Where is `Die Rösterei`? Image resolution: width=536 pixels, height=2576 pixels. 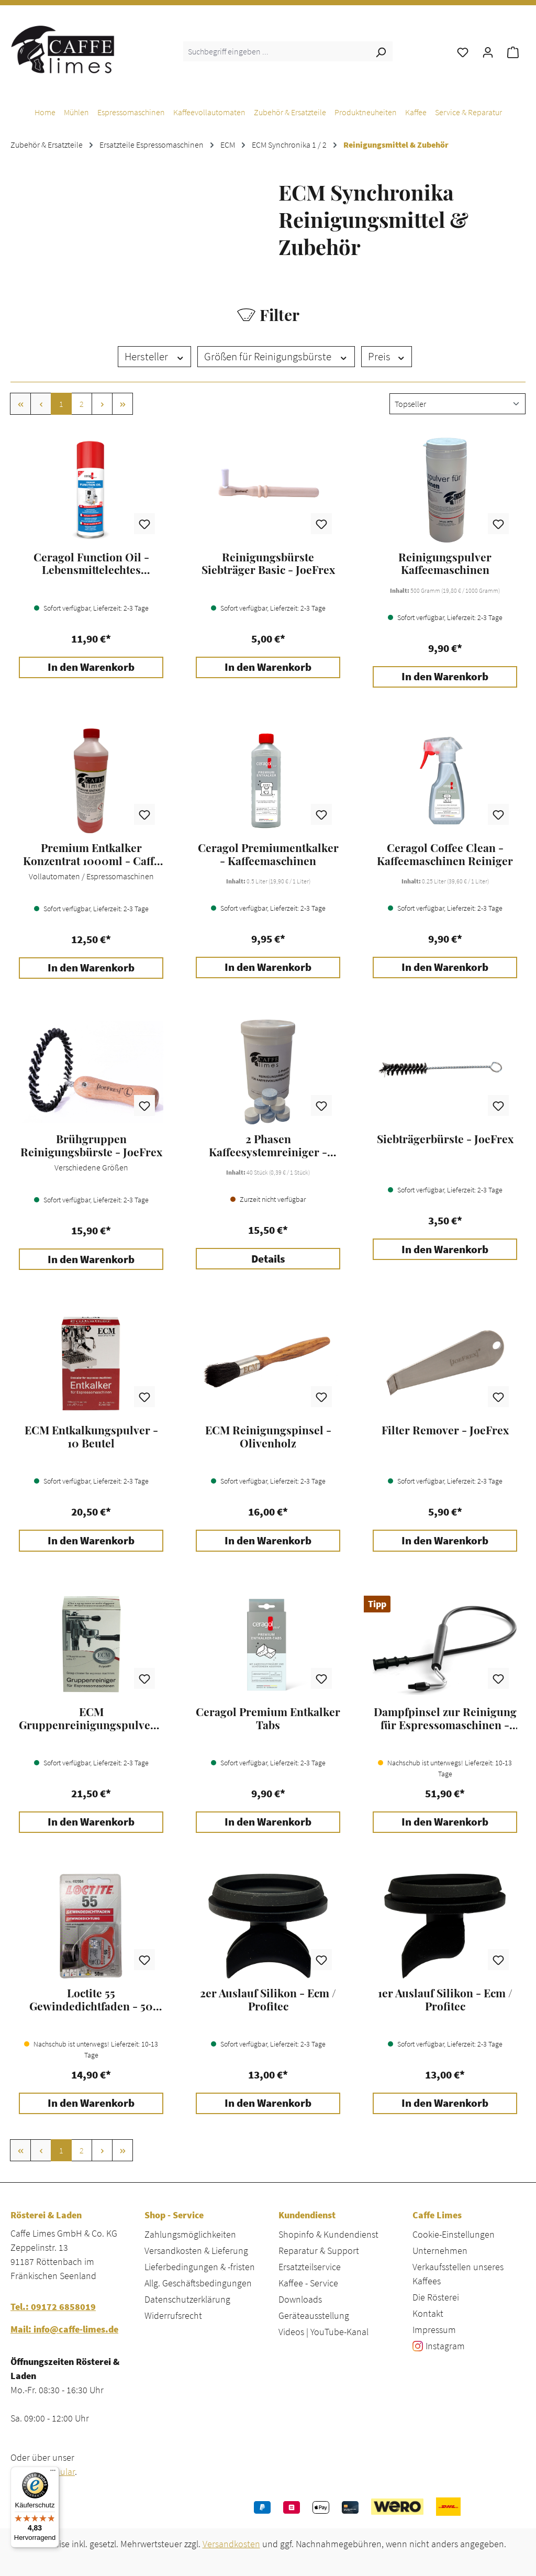 Die Rösterei is located at coordinates (435, 2297).